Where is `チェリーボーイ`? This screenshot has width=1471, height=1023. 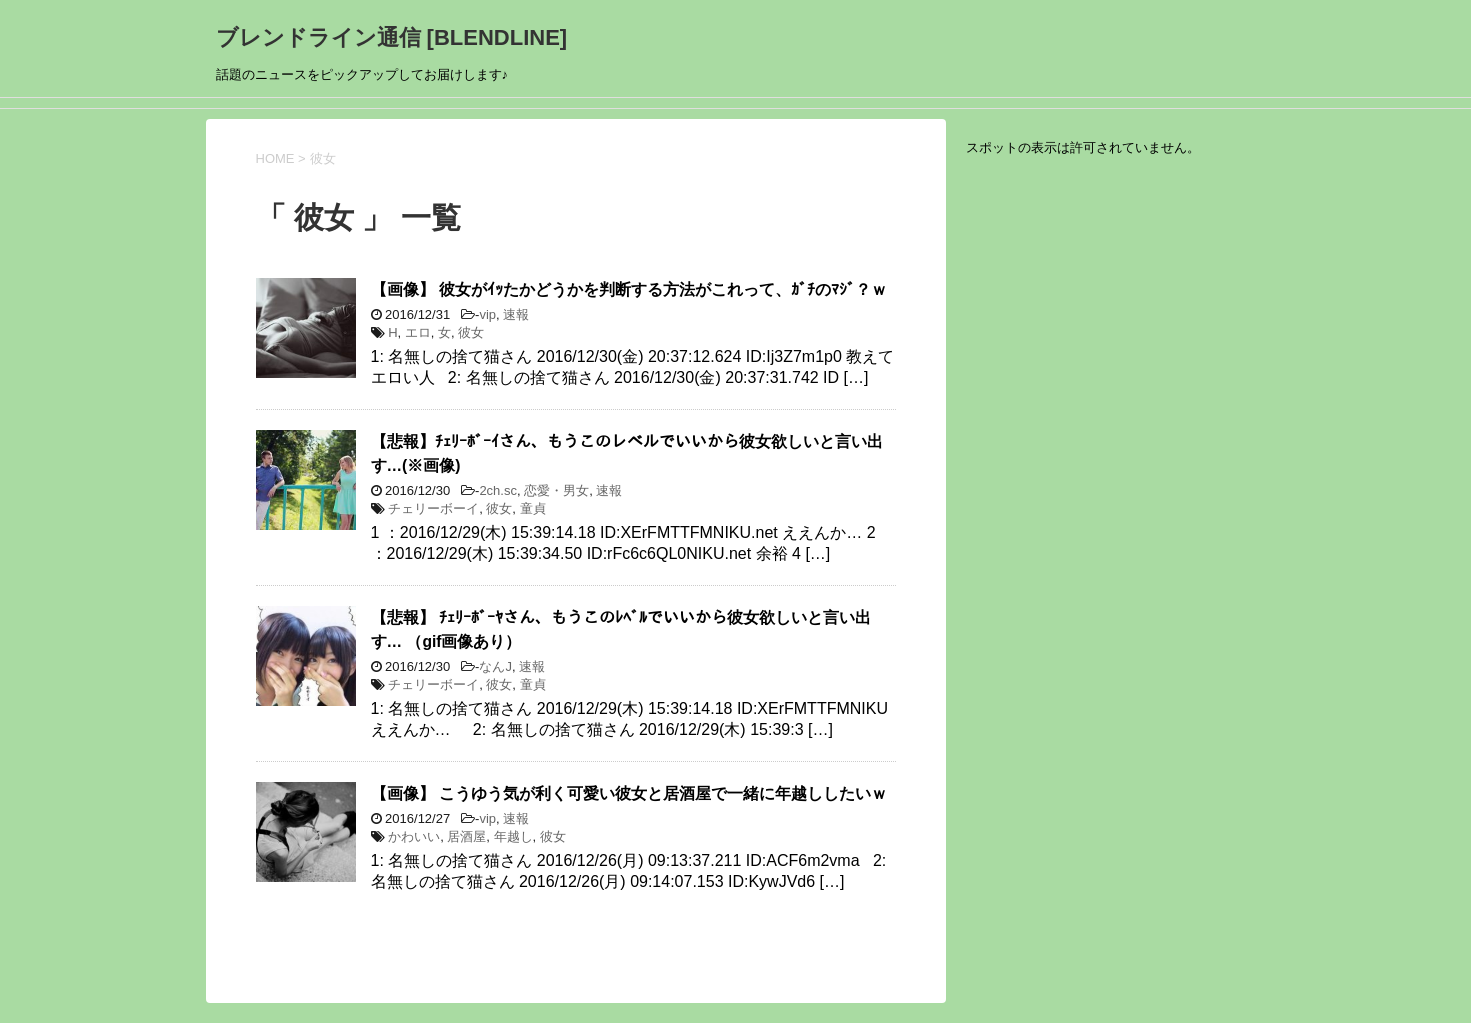
チェリーボーイ is located at coordinates (433, 508).